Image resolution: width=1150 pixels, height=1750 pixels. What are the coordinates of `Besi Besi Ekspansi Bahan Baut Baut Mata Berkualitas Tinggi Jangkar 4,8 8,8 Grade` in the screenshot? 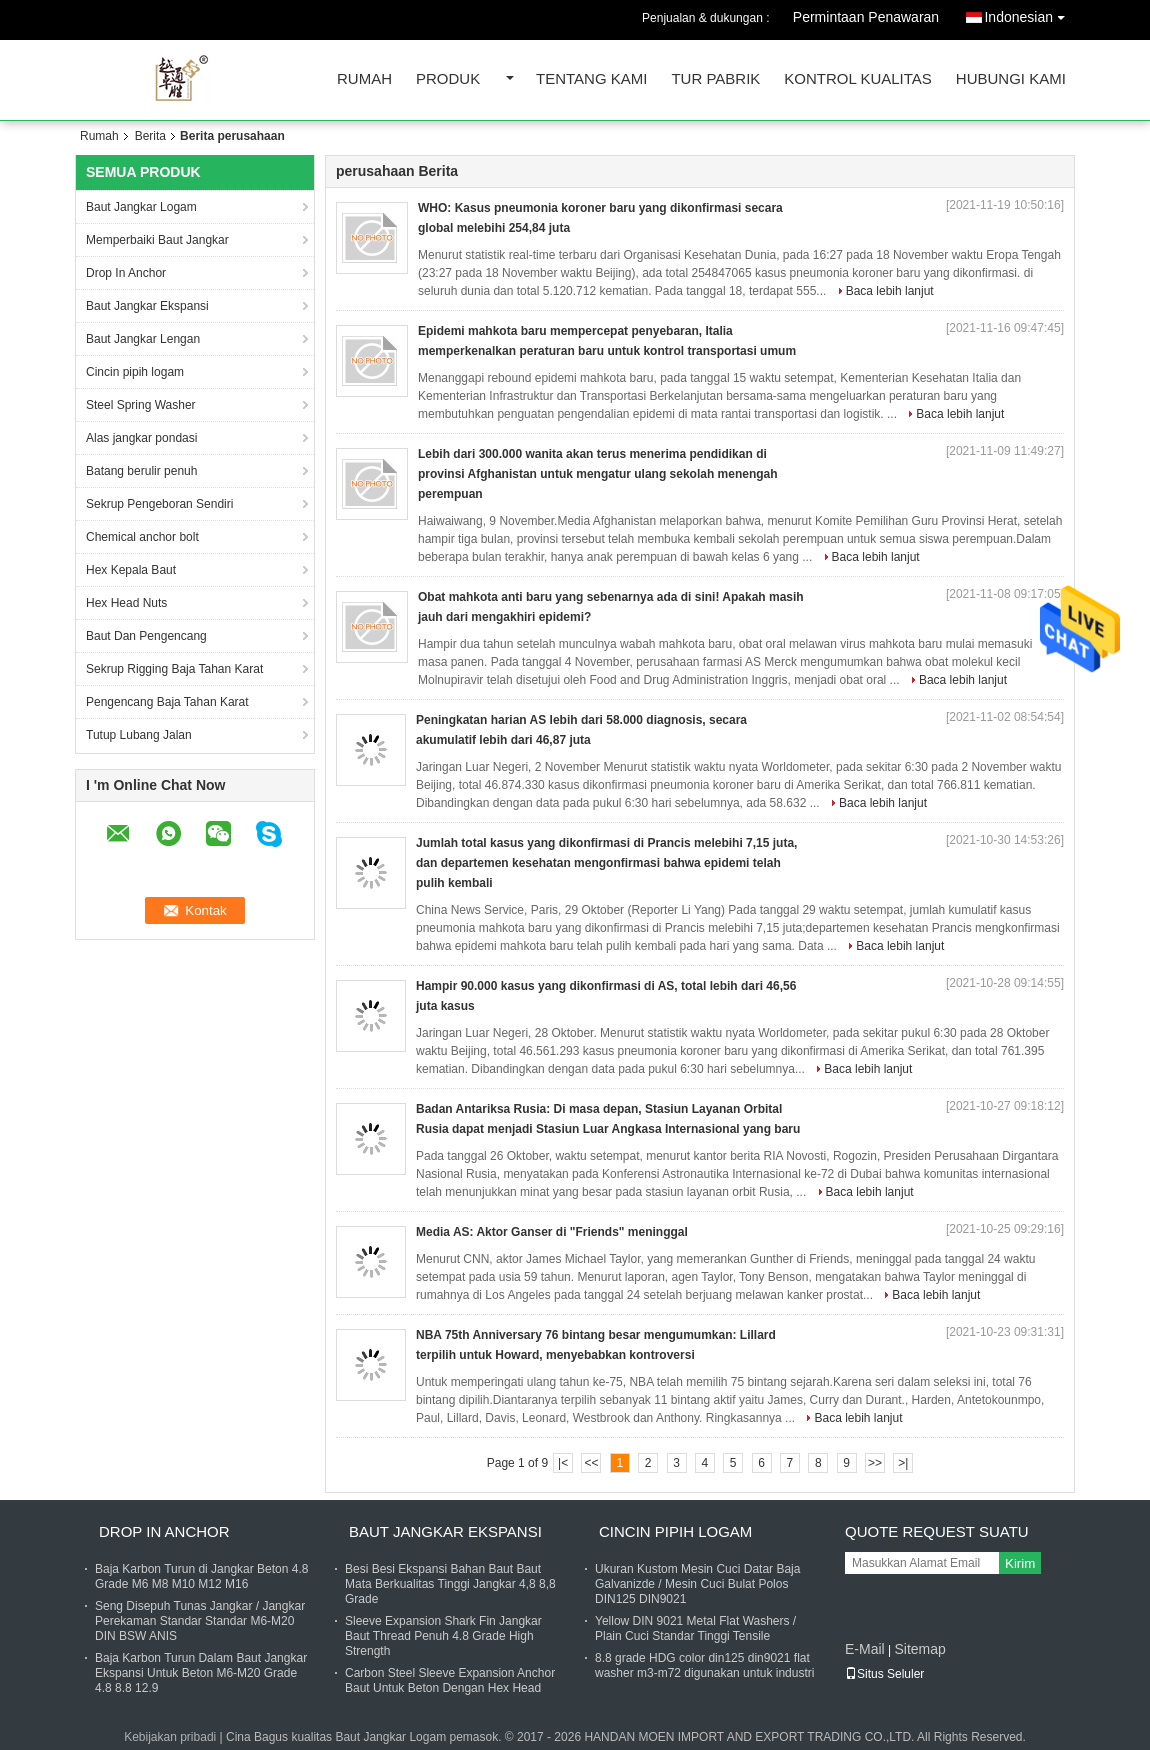 It's located at (450, 1584).